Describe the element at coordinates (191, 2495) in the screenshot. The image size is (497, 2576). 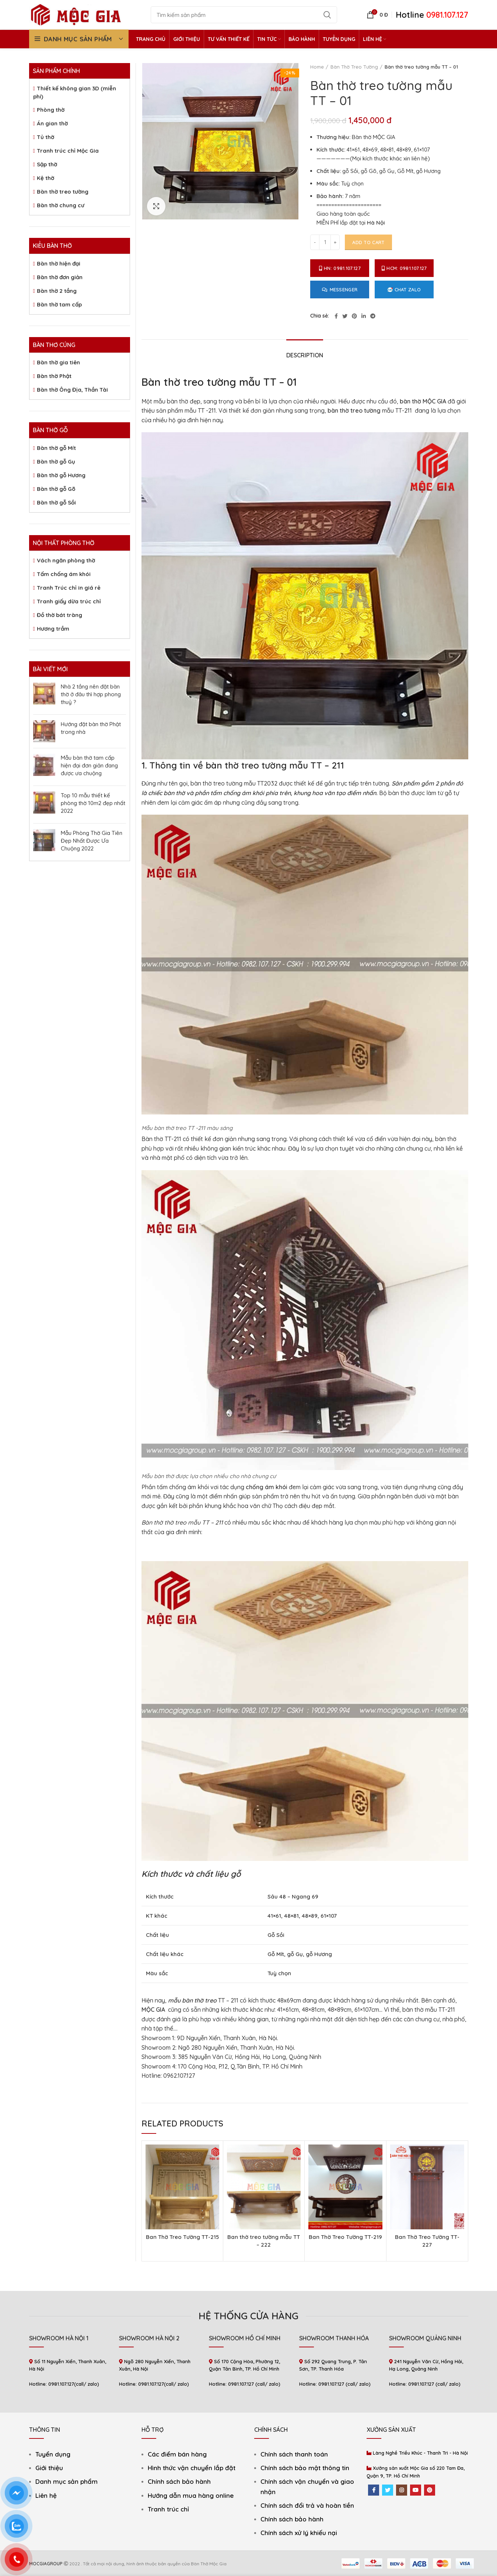
I see `Hướng dẫn mua hàng online` at that location.